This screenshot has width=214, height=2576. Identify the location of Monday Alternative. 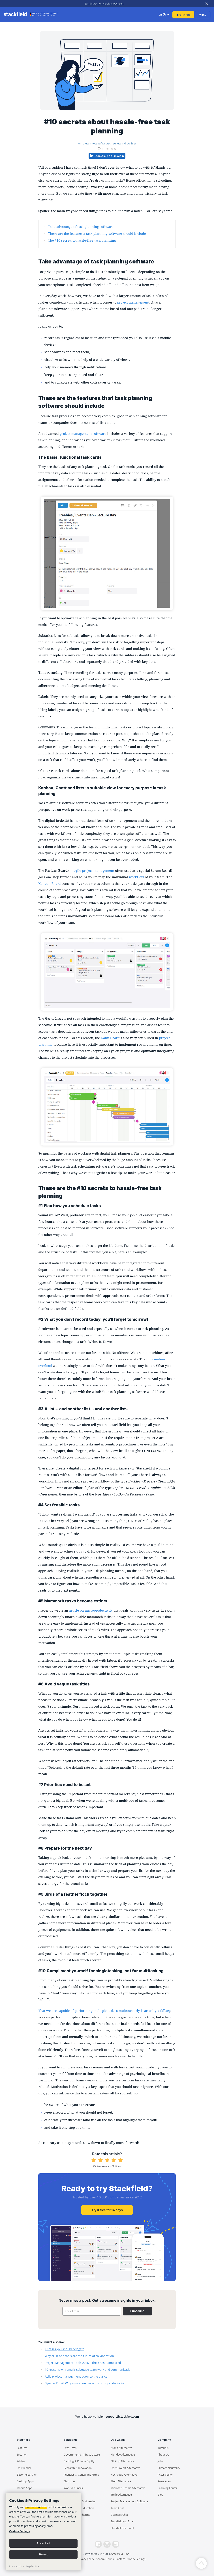
(123, 2454).